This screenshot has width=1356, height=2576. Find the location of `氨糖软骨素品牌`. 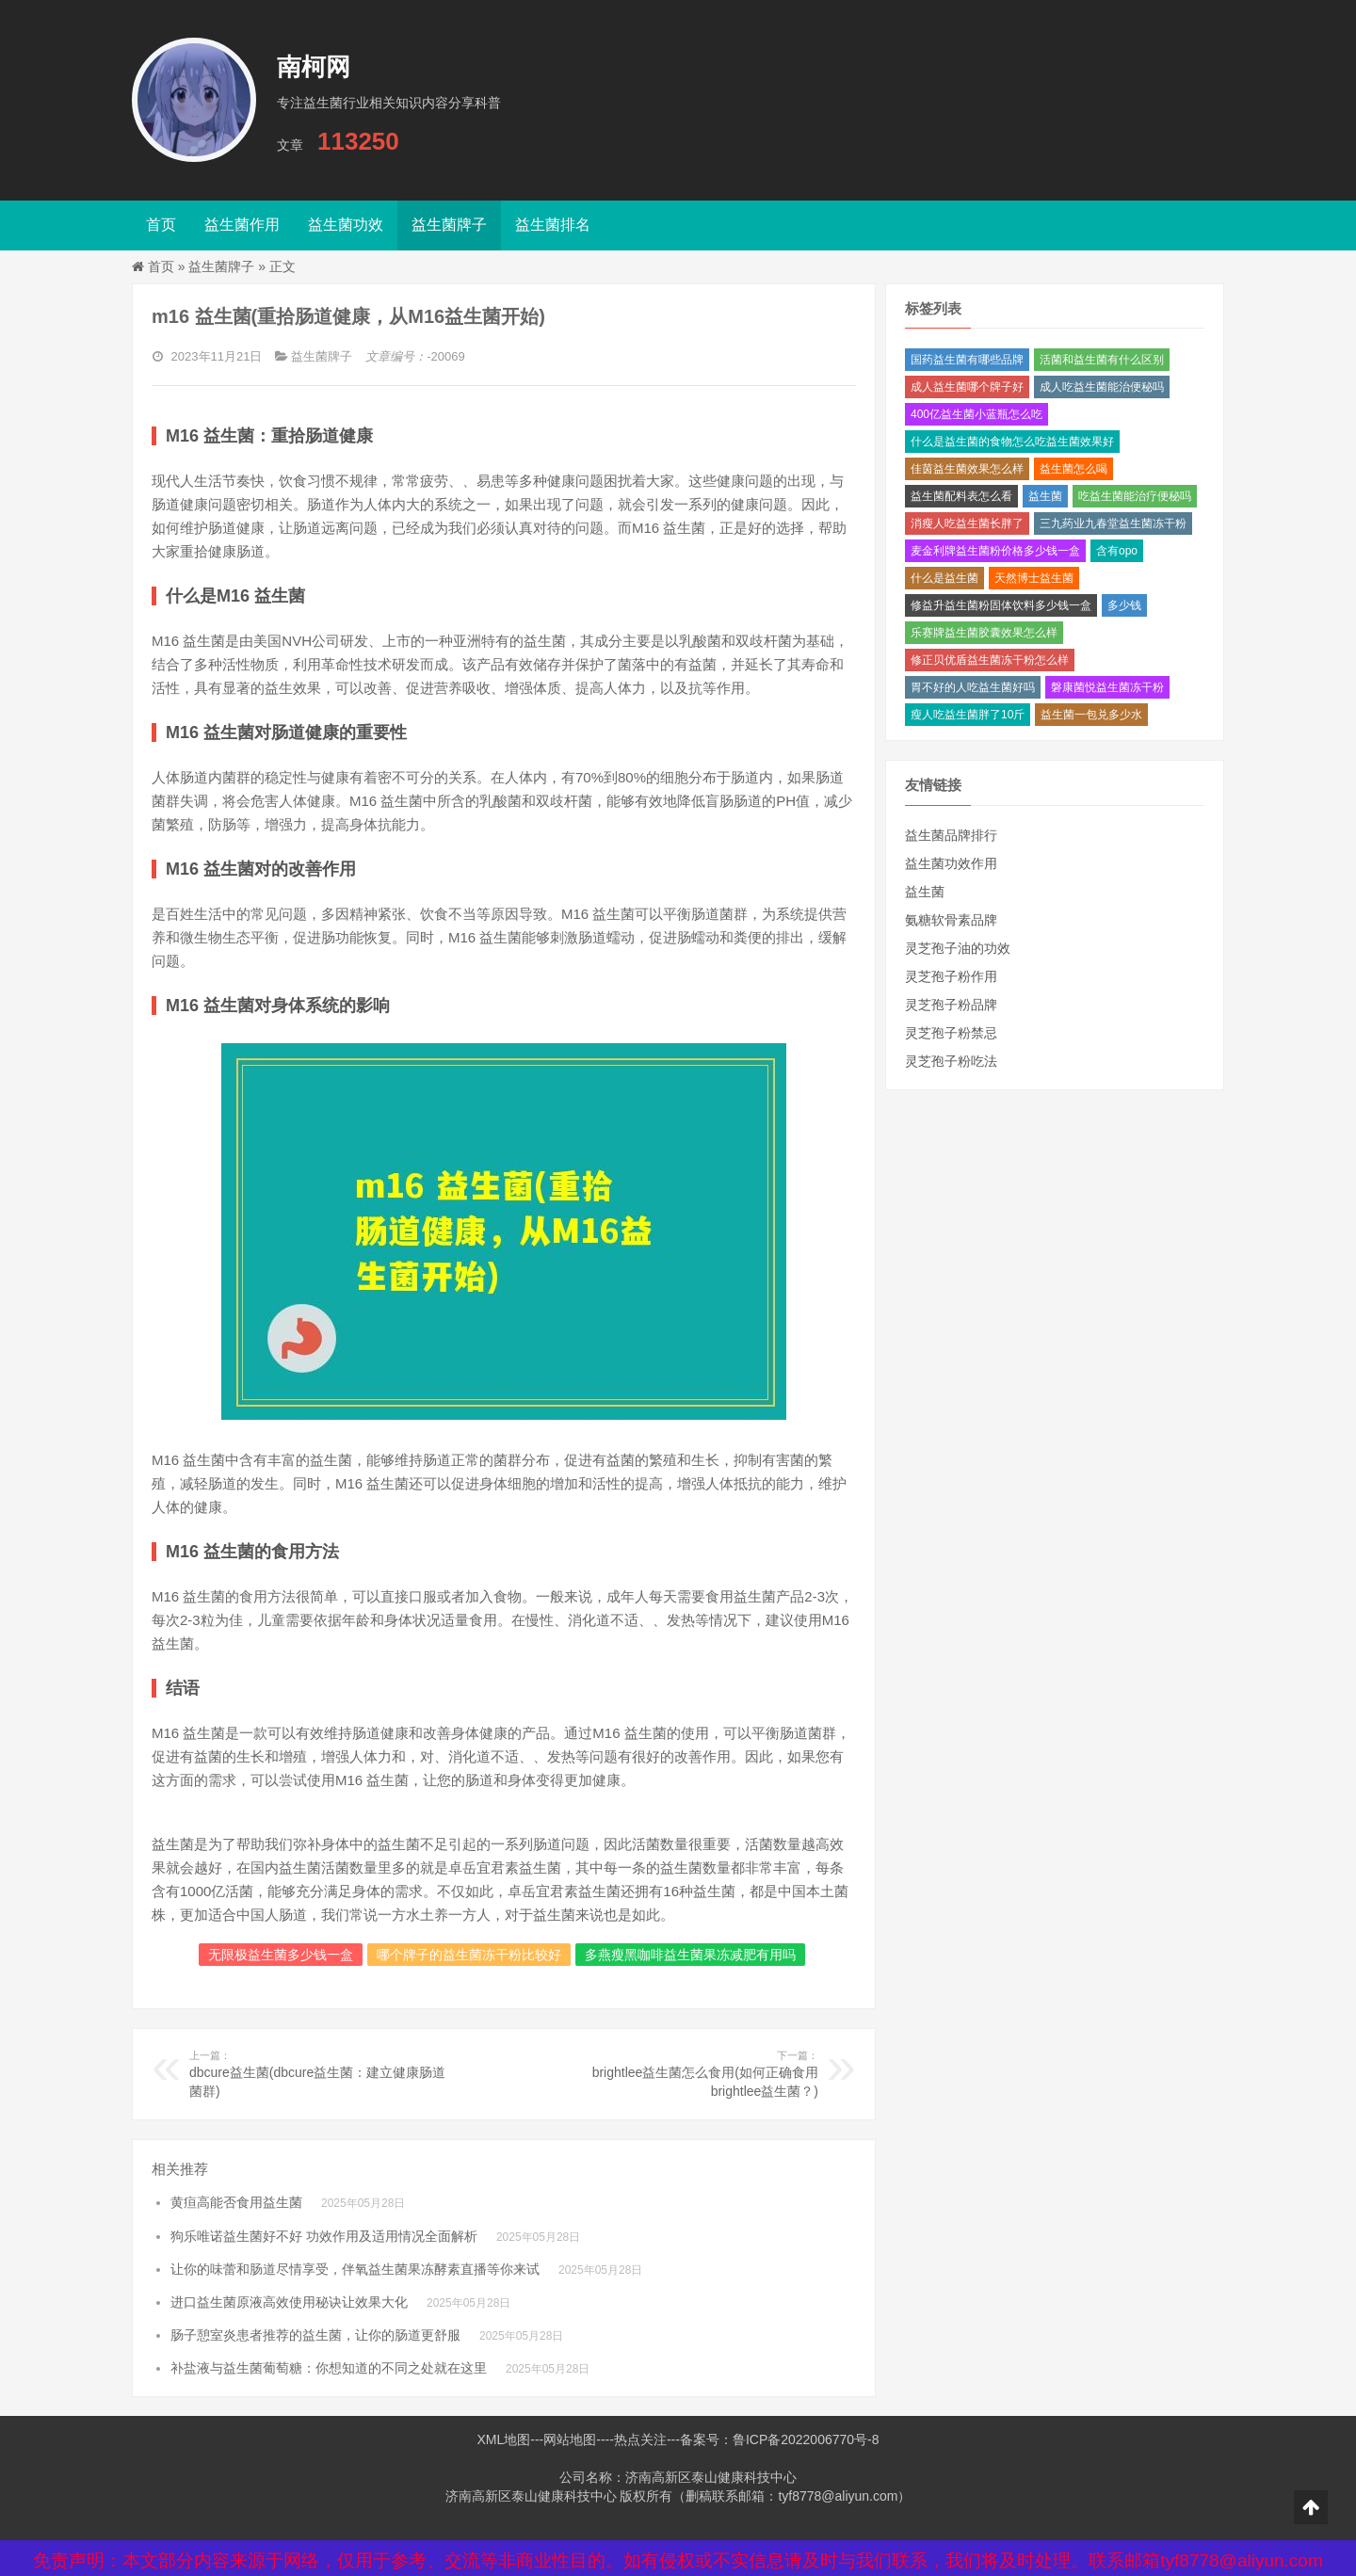

氨糖软骨素品牌 is located at coordinates (951, 919).